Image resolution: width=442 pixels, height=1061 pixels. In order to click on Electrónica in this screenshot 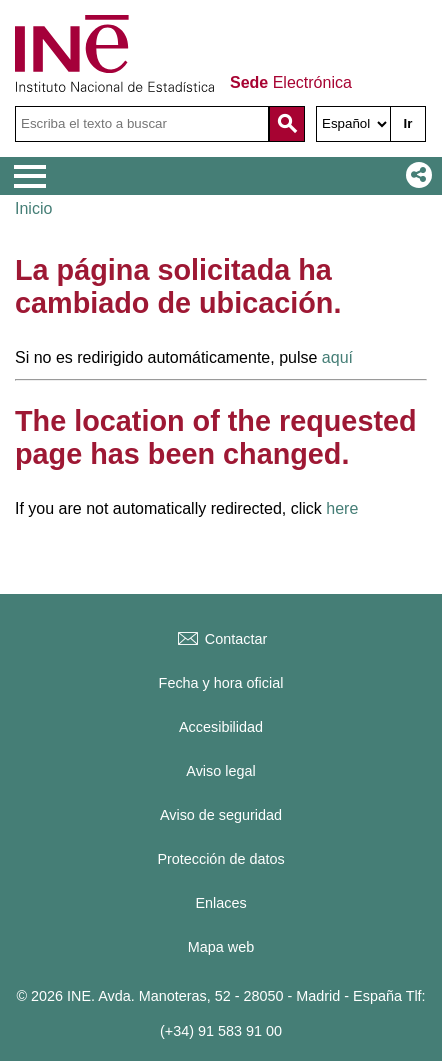, I will do `click(291, 83)`.